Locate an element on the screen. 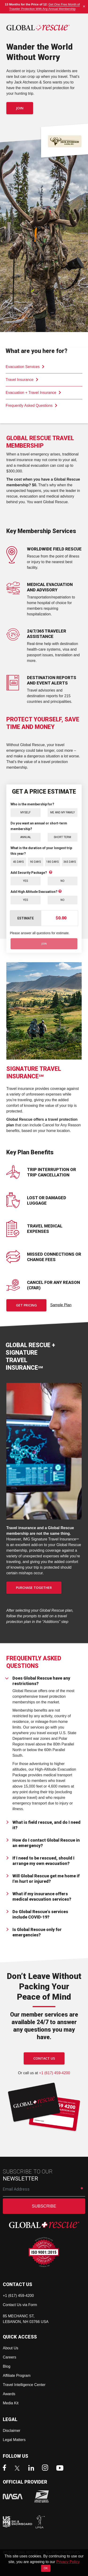 This screenshot has height=2576, width=88. Privacy Policy is located at coordinates (68, 2562).